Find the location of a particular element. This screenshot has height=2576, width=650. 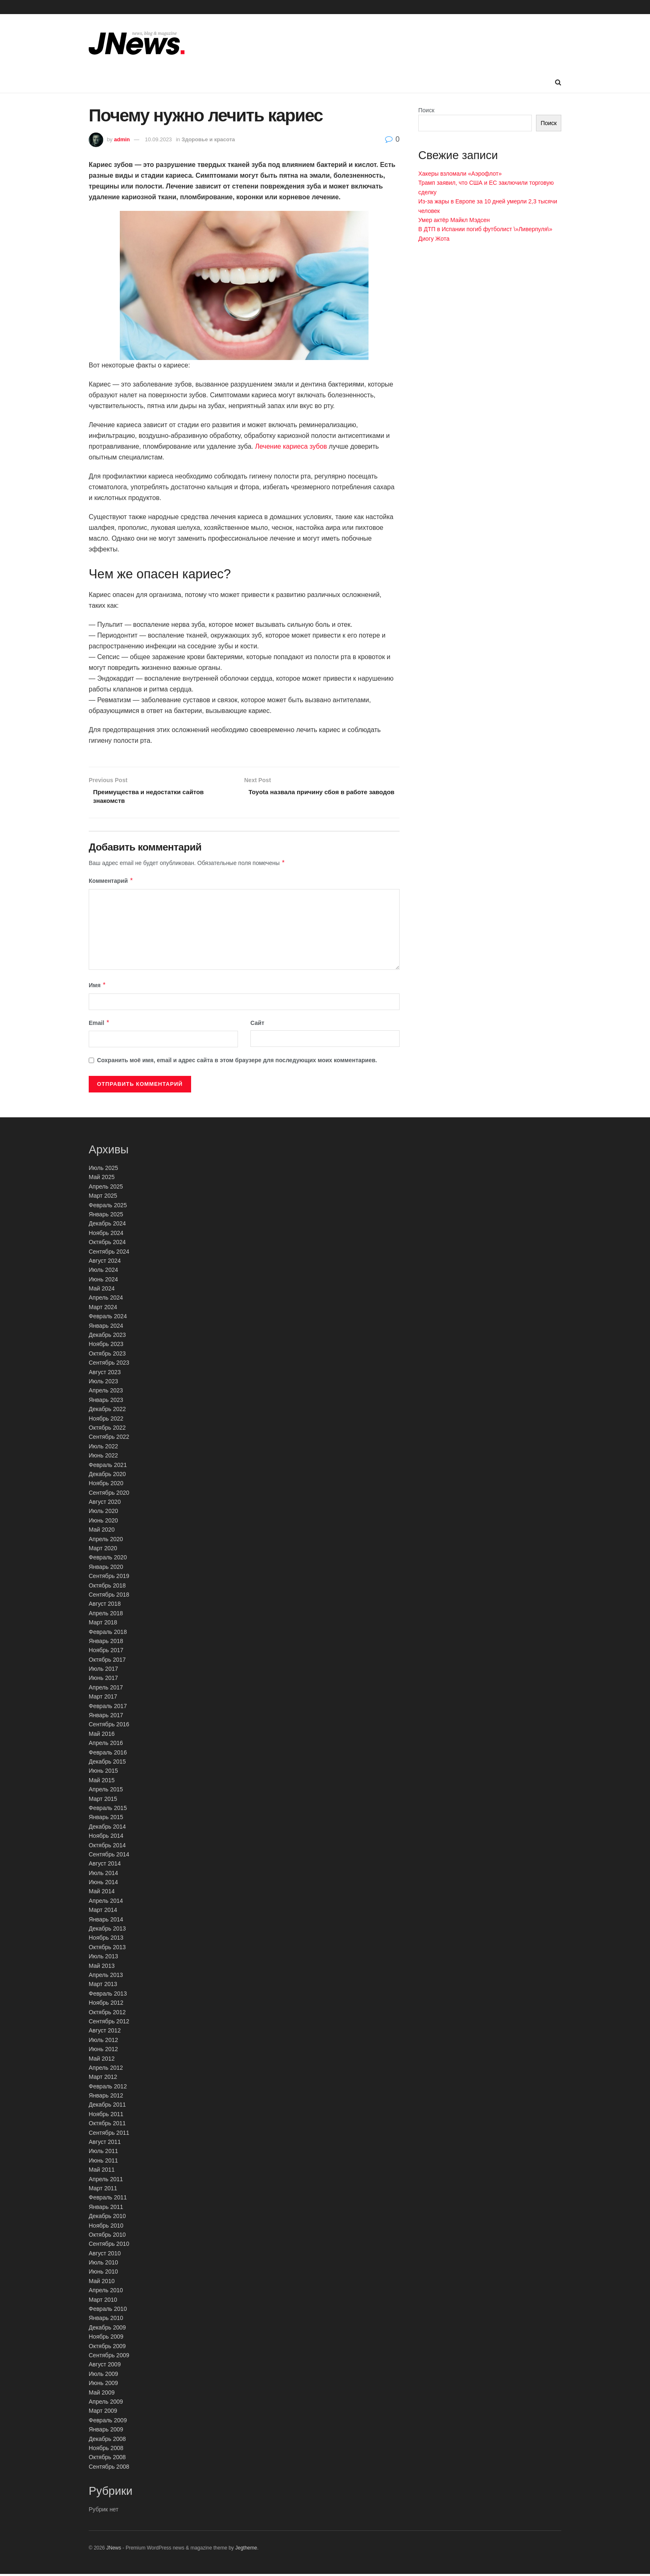

Октябрь 2009 is located at coordinates (107, 2347).